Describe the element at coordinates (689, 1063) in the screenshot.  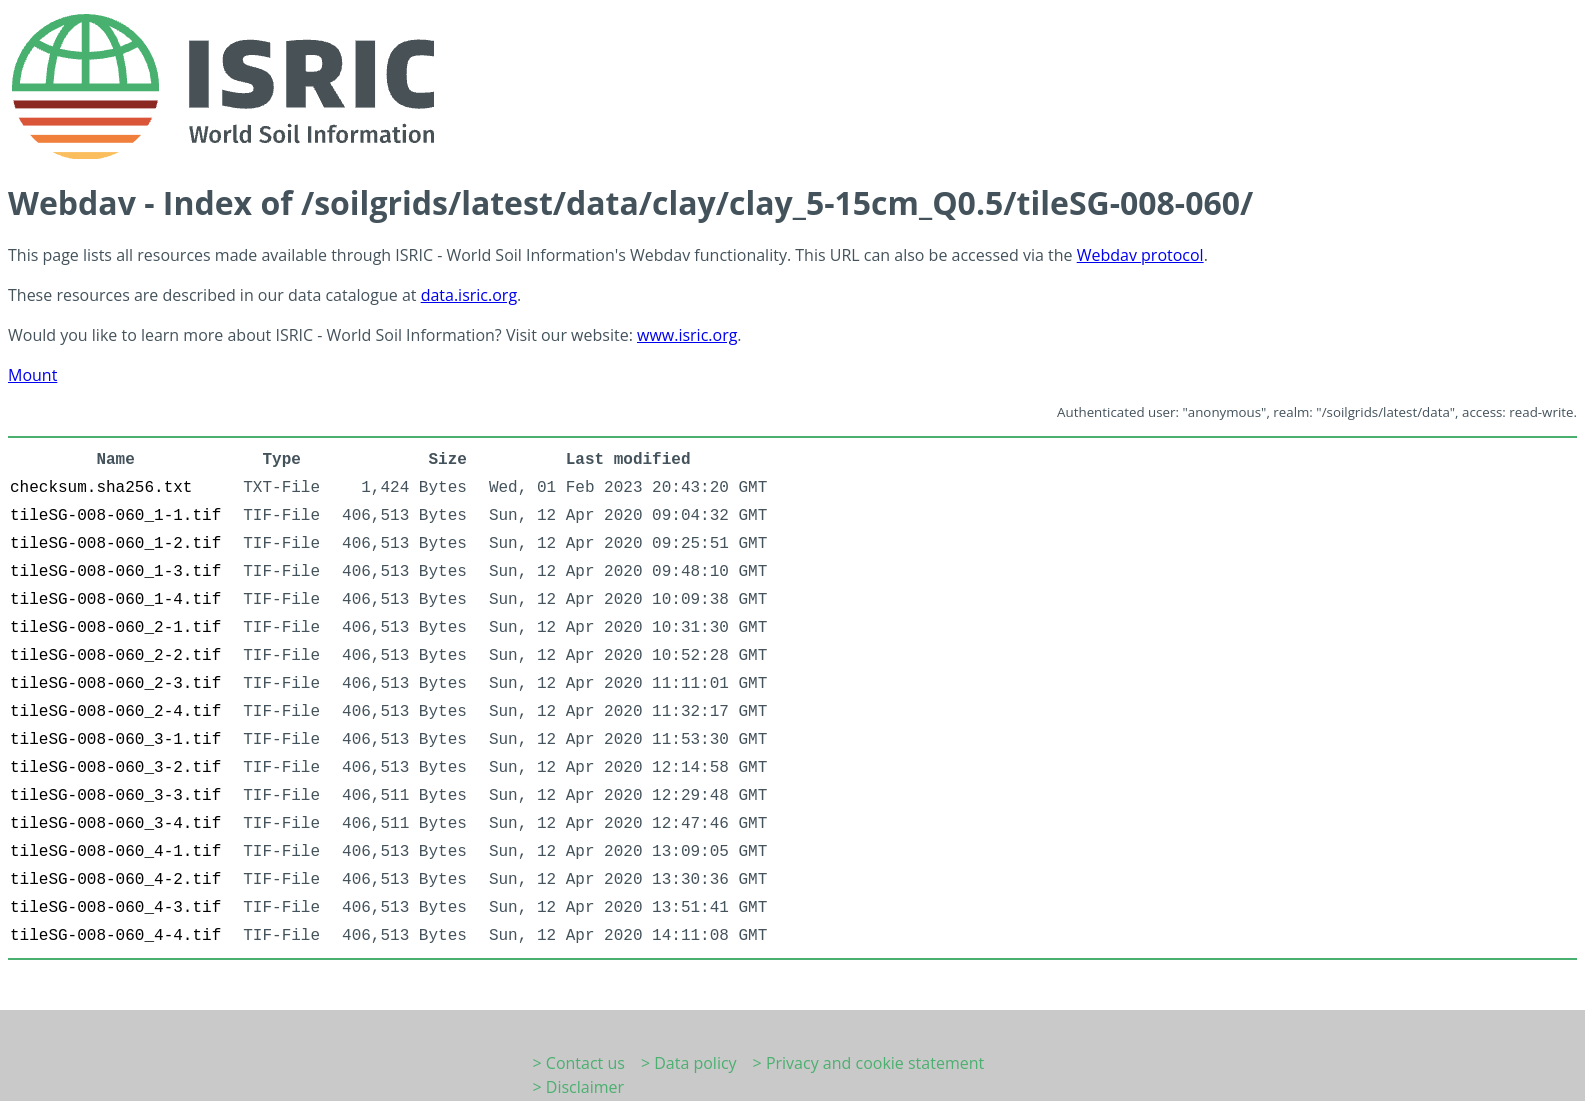
I see `> Data policy` at that location.